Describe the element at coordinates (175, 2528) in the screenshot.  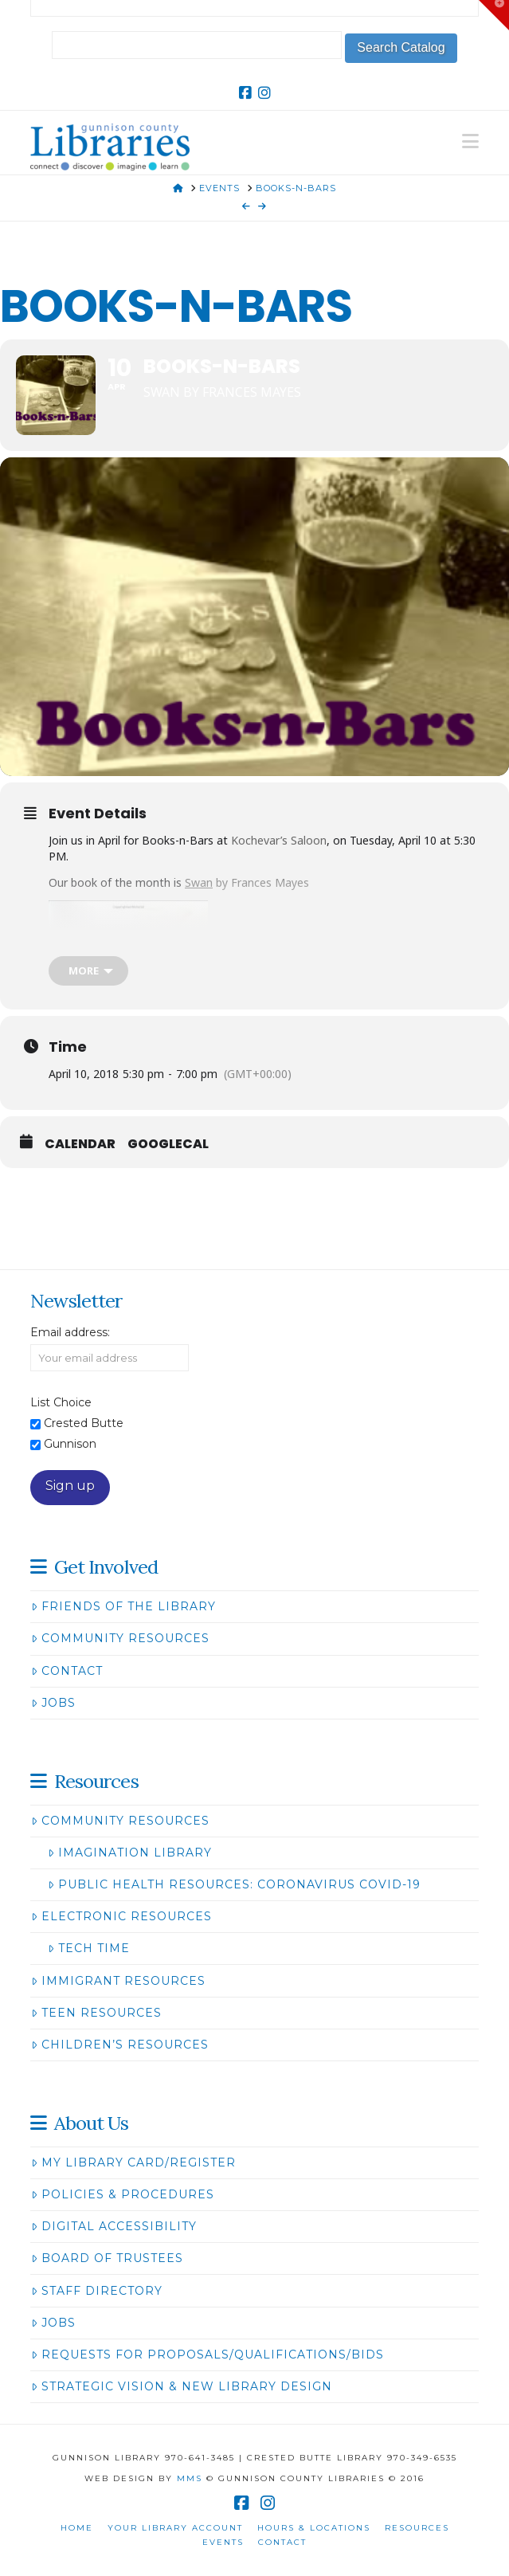
I see `Your Library Account` at that location.